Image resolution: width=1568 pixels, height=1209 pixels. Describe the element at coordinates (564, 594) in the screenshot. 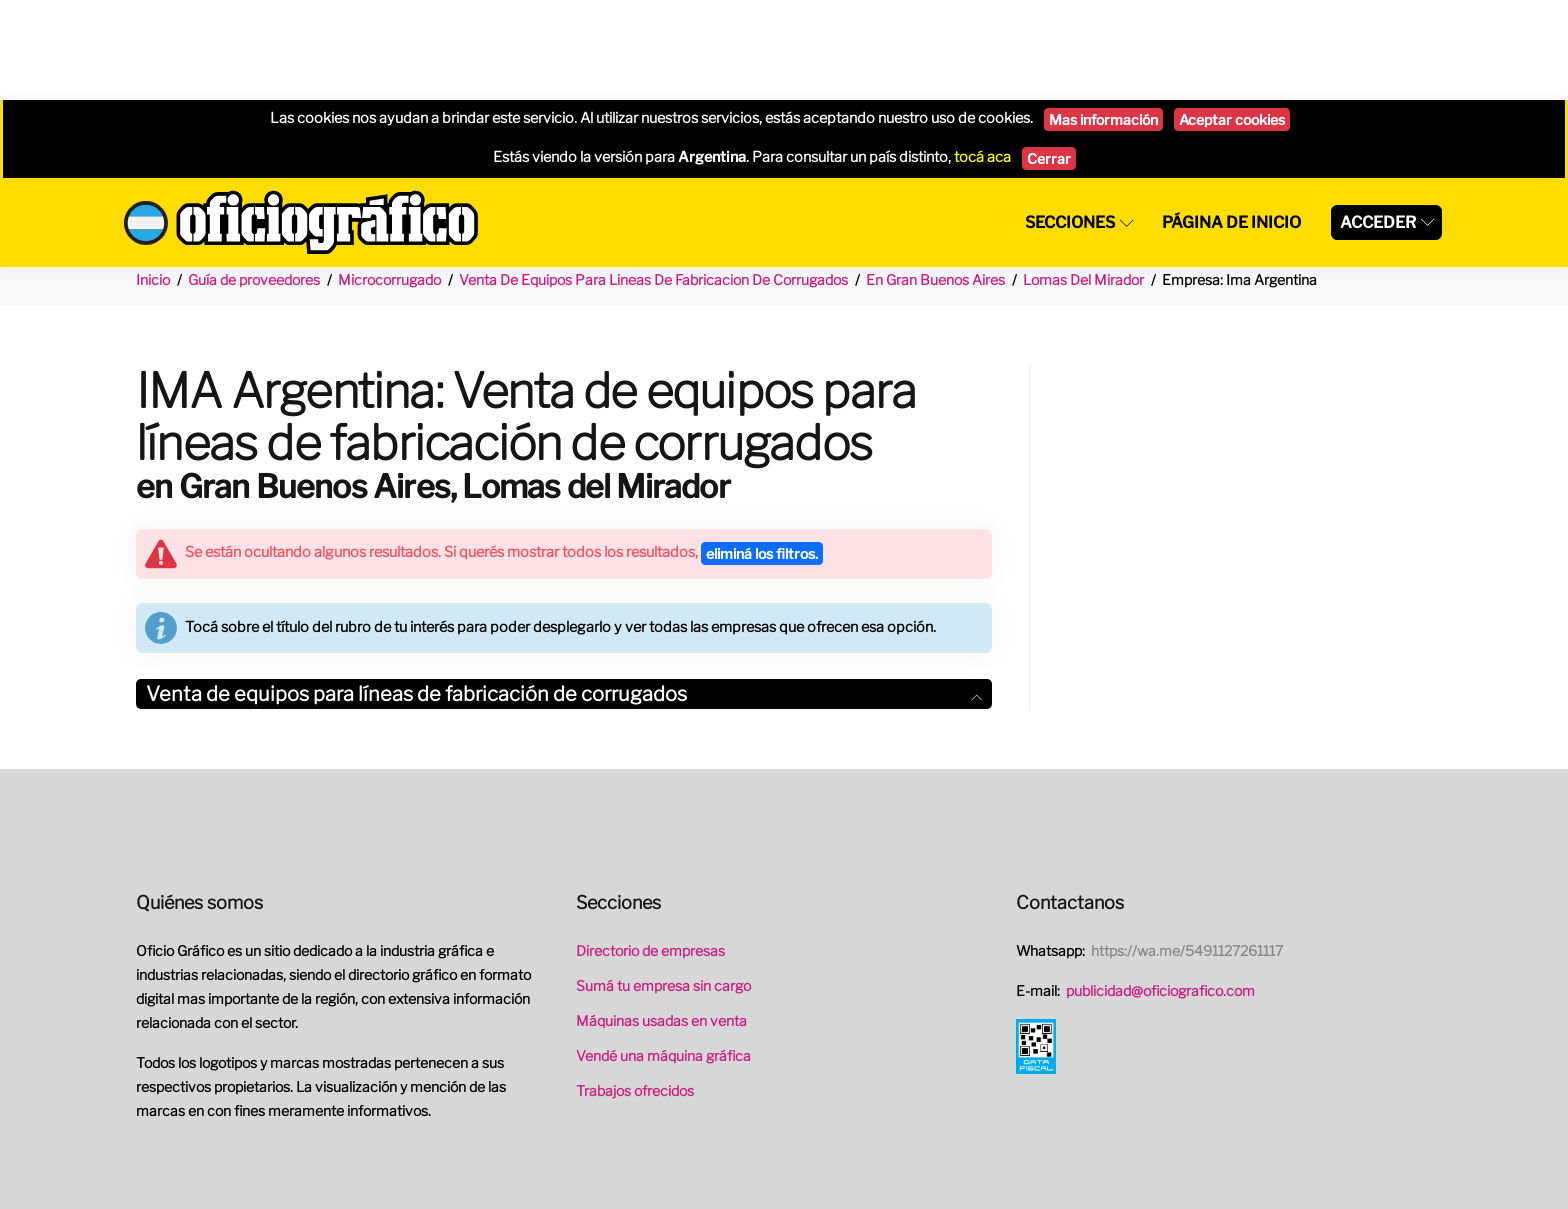

I see `[tab]` at that location.